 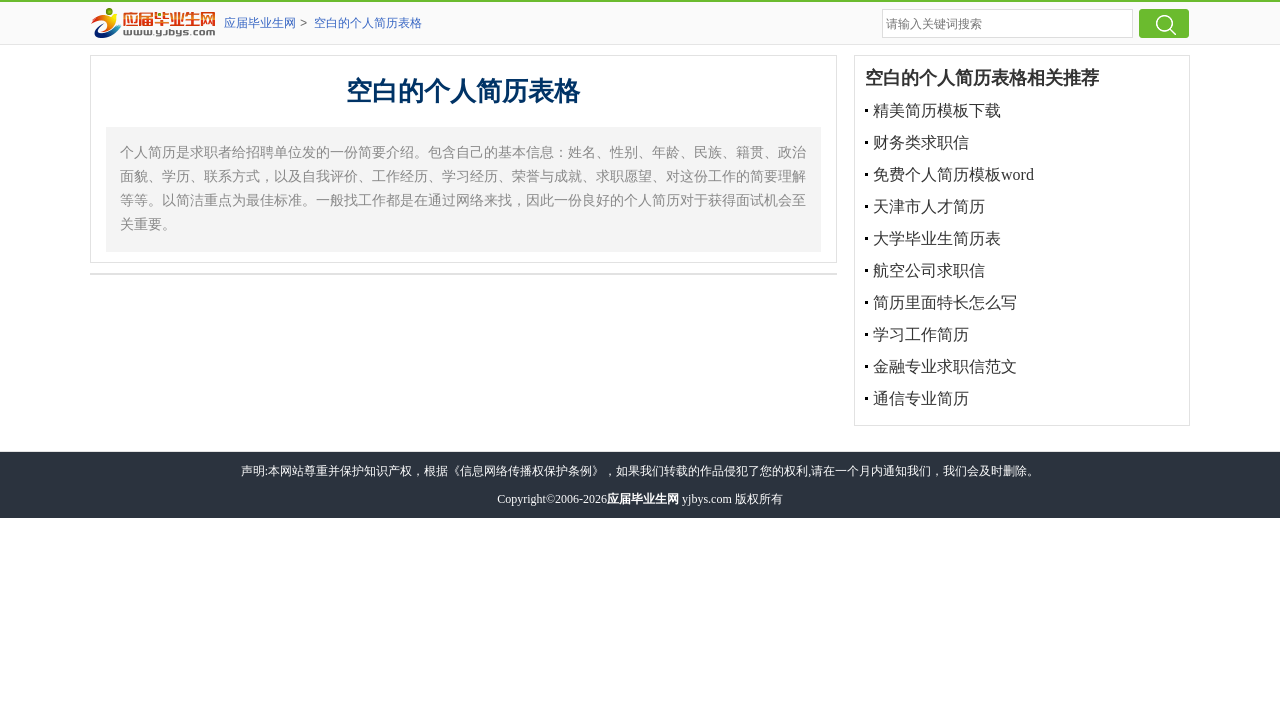 What do you see at coordinates (937, 110) in the screenshot?
I see `精美简历模板下载` at bounding box center [937, 110].